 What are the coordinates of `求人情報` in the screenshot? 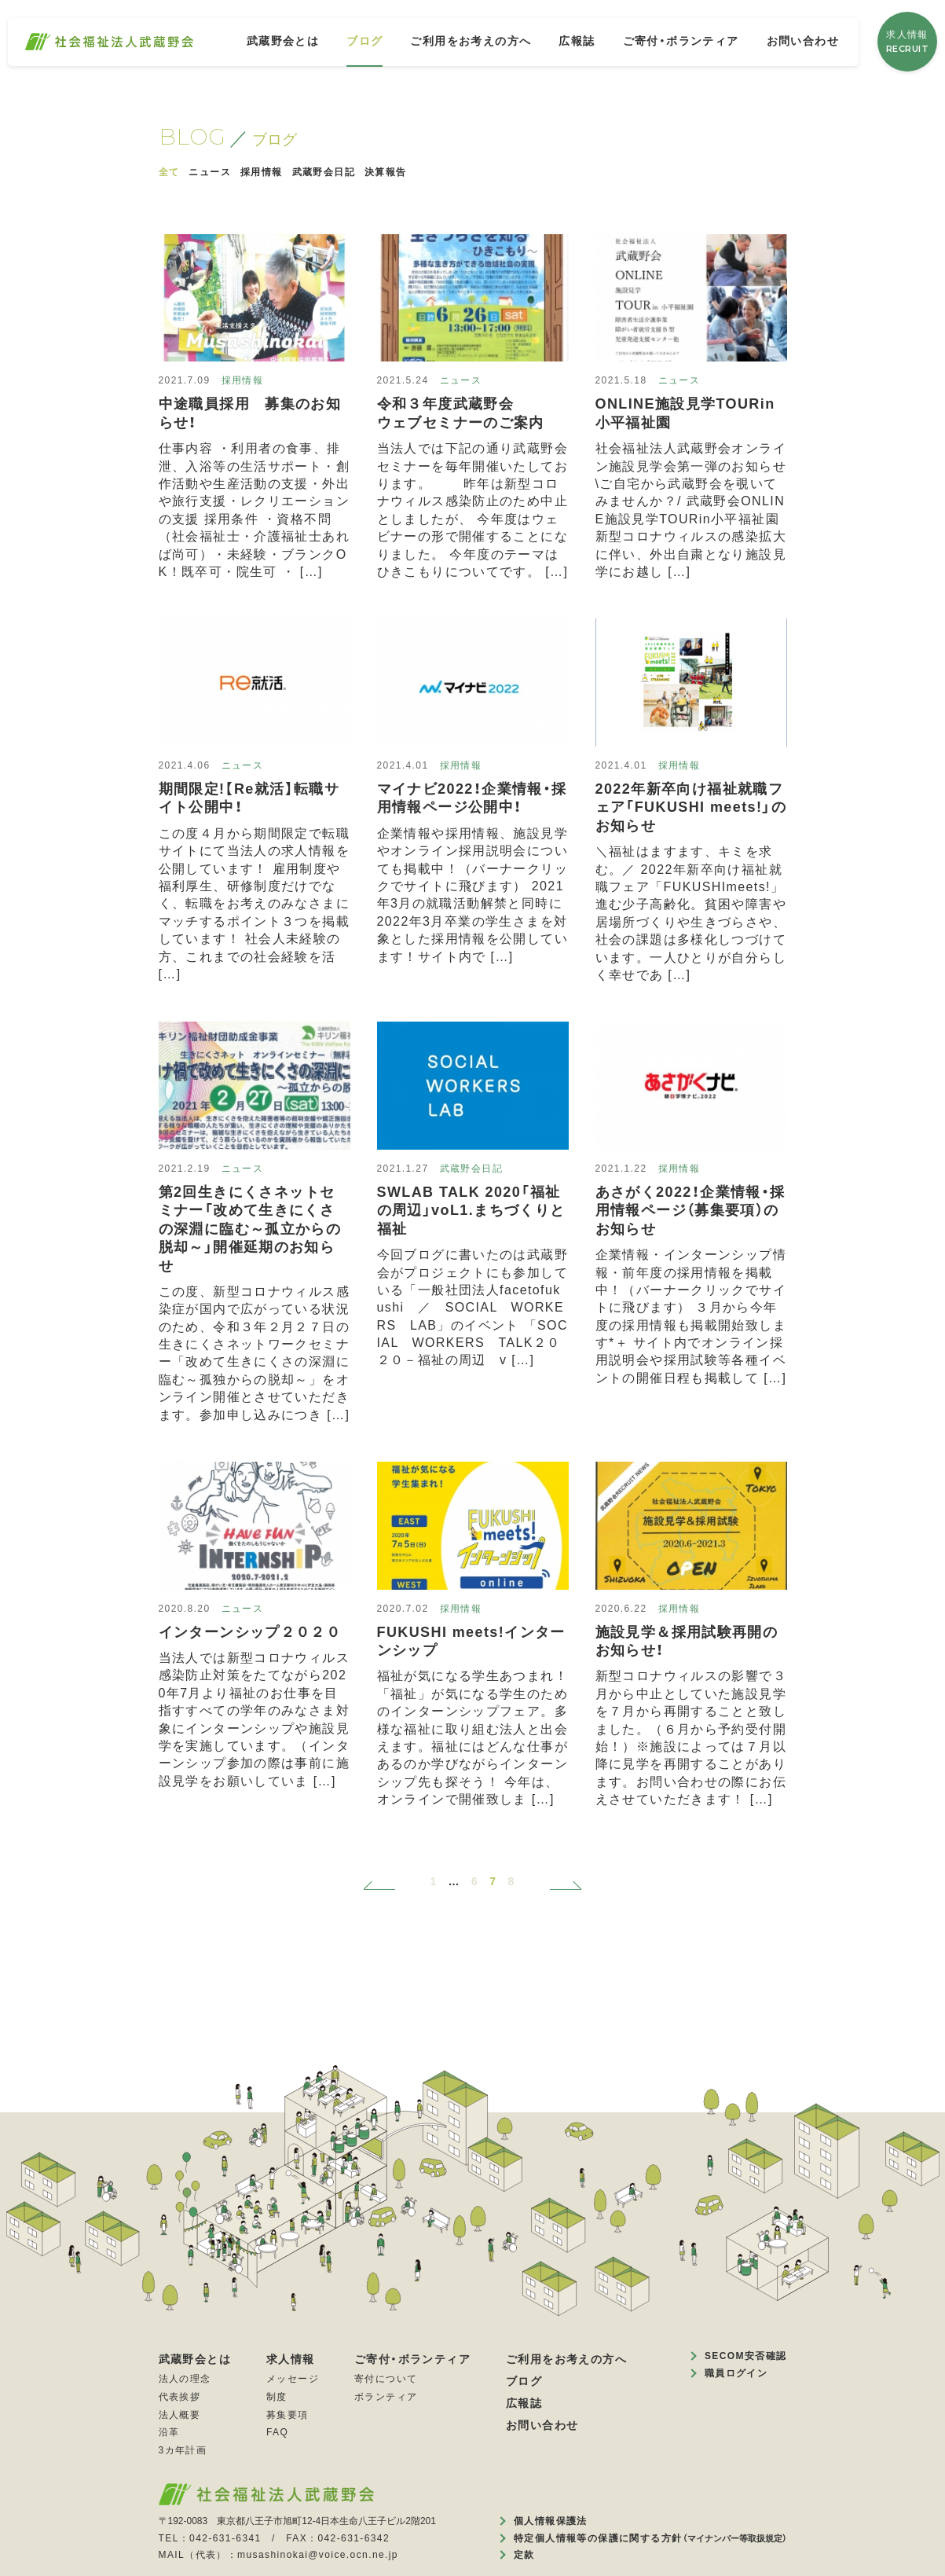 It's located at (907, 42).